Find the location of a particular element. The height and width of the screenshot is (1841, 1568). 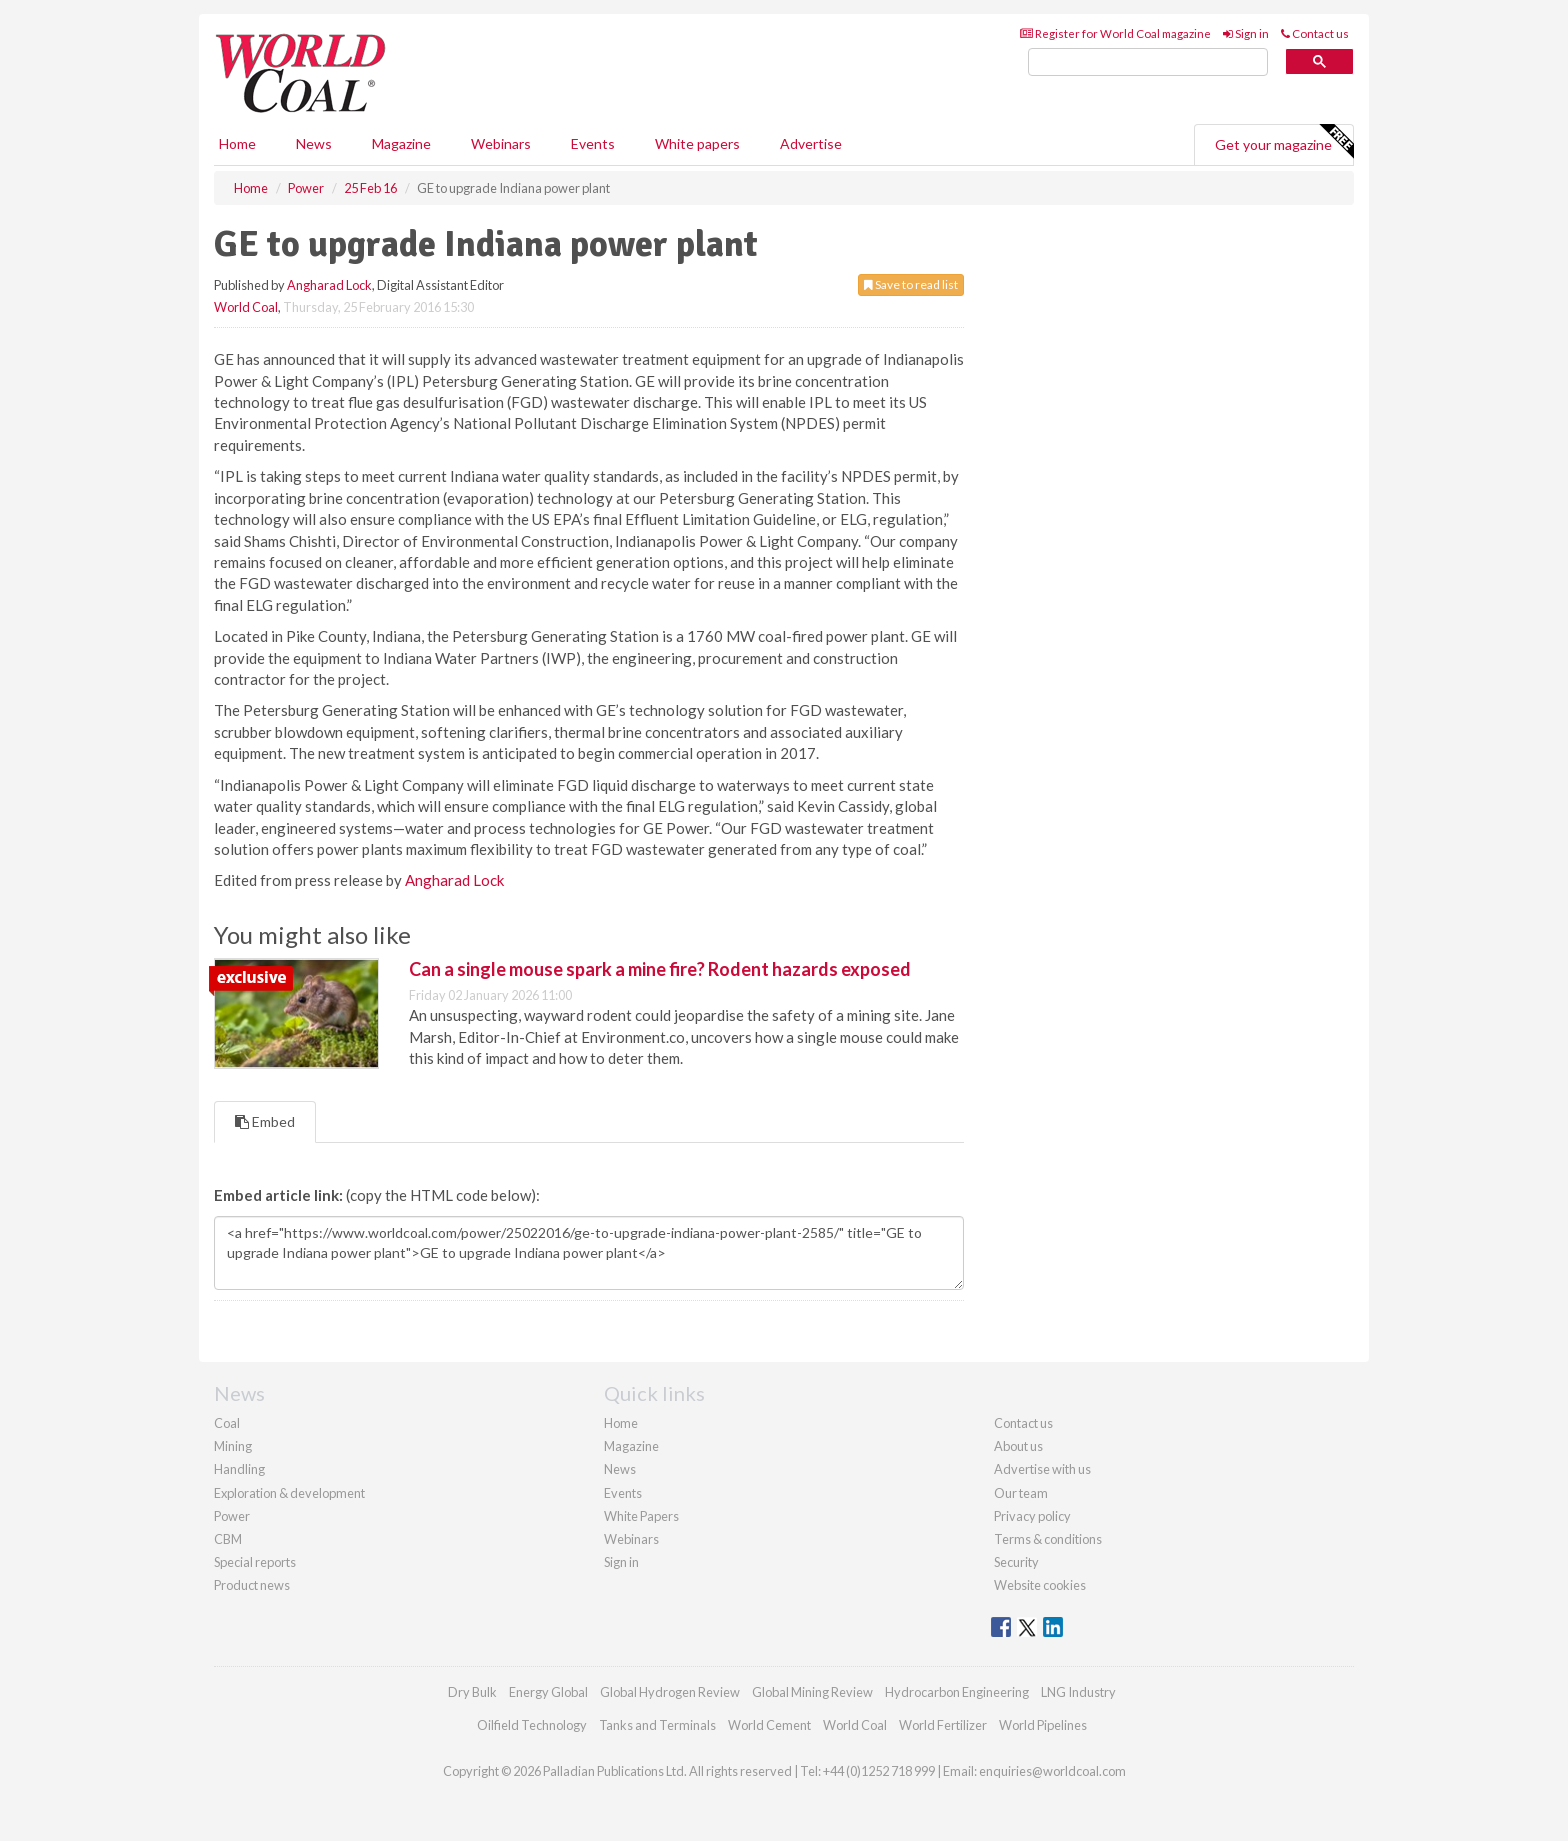

Contact us is located at coordinates (1315, 33).